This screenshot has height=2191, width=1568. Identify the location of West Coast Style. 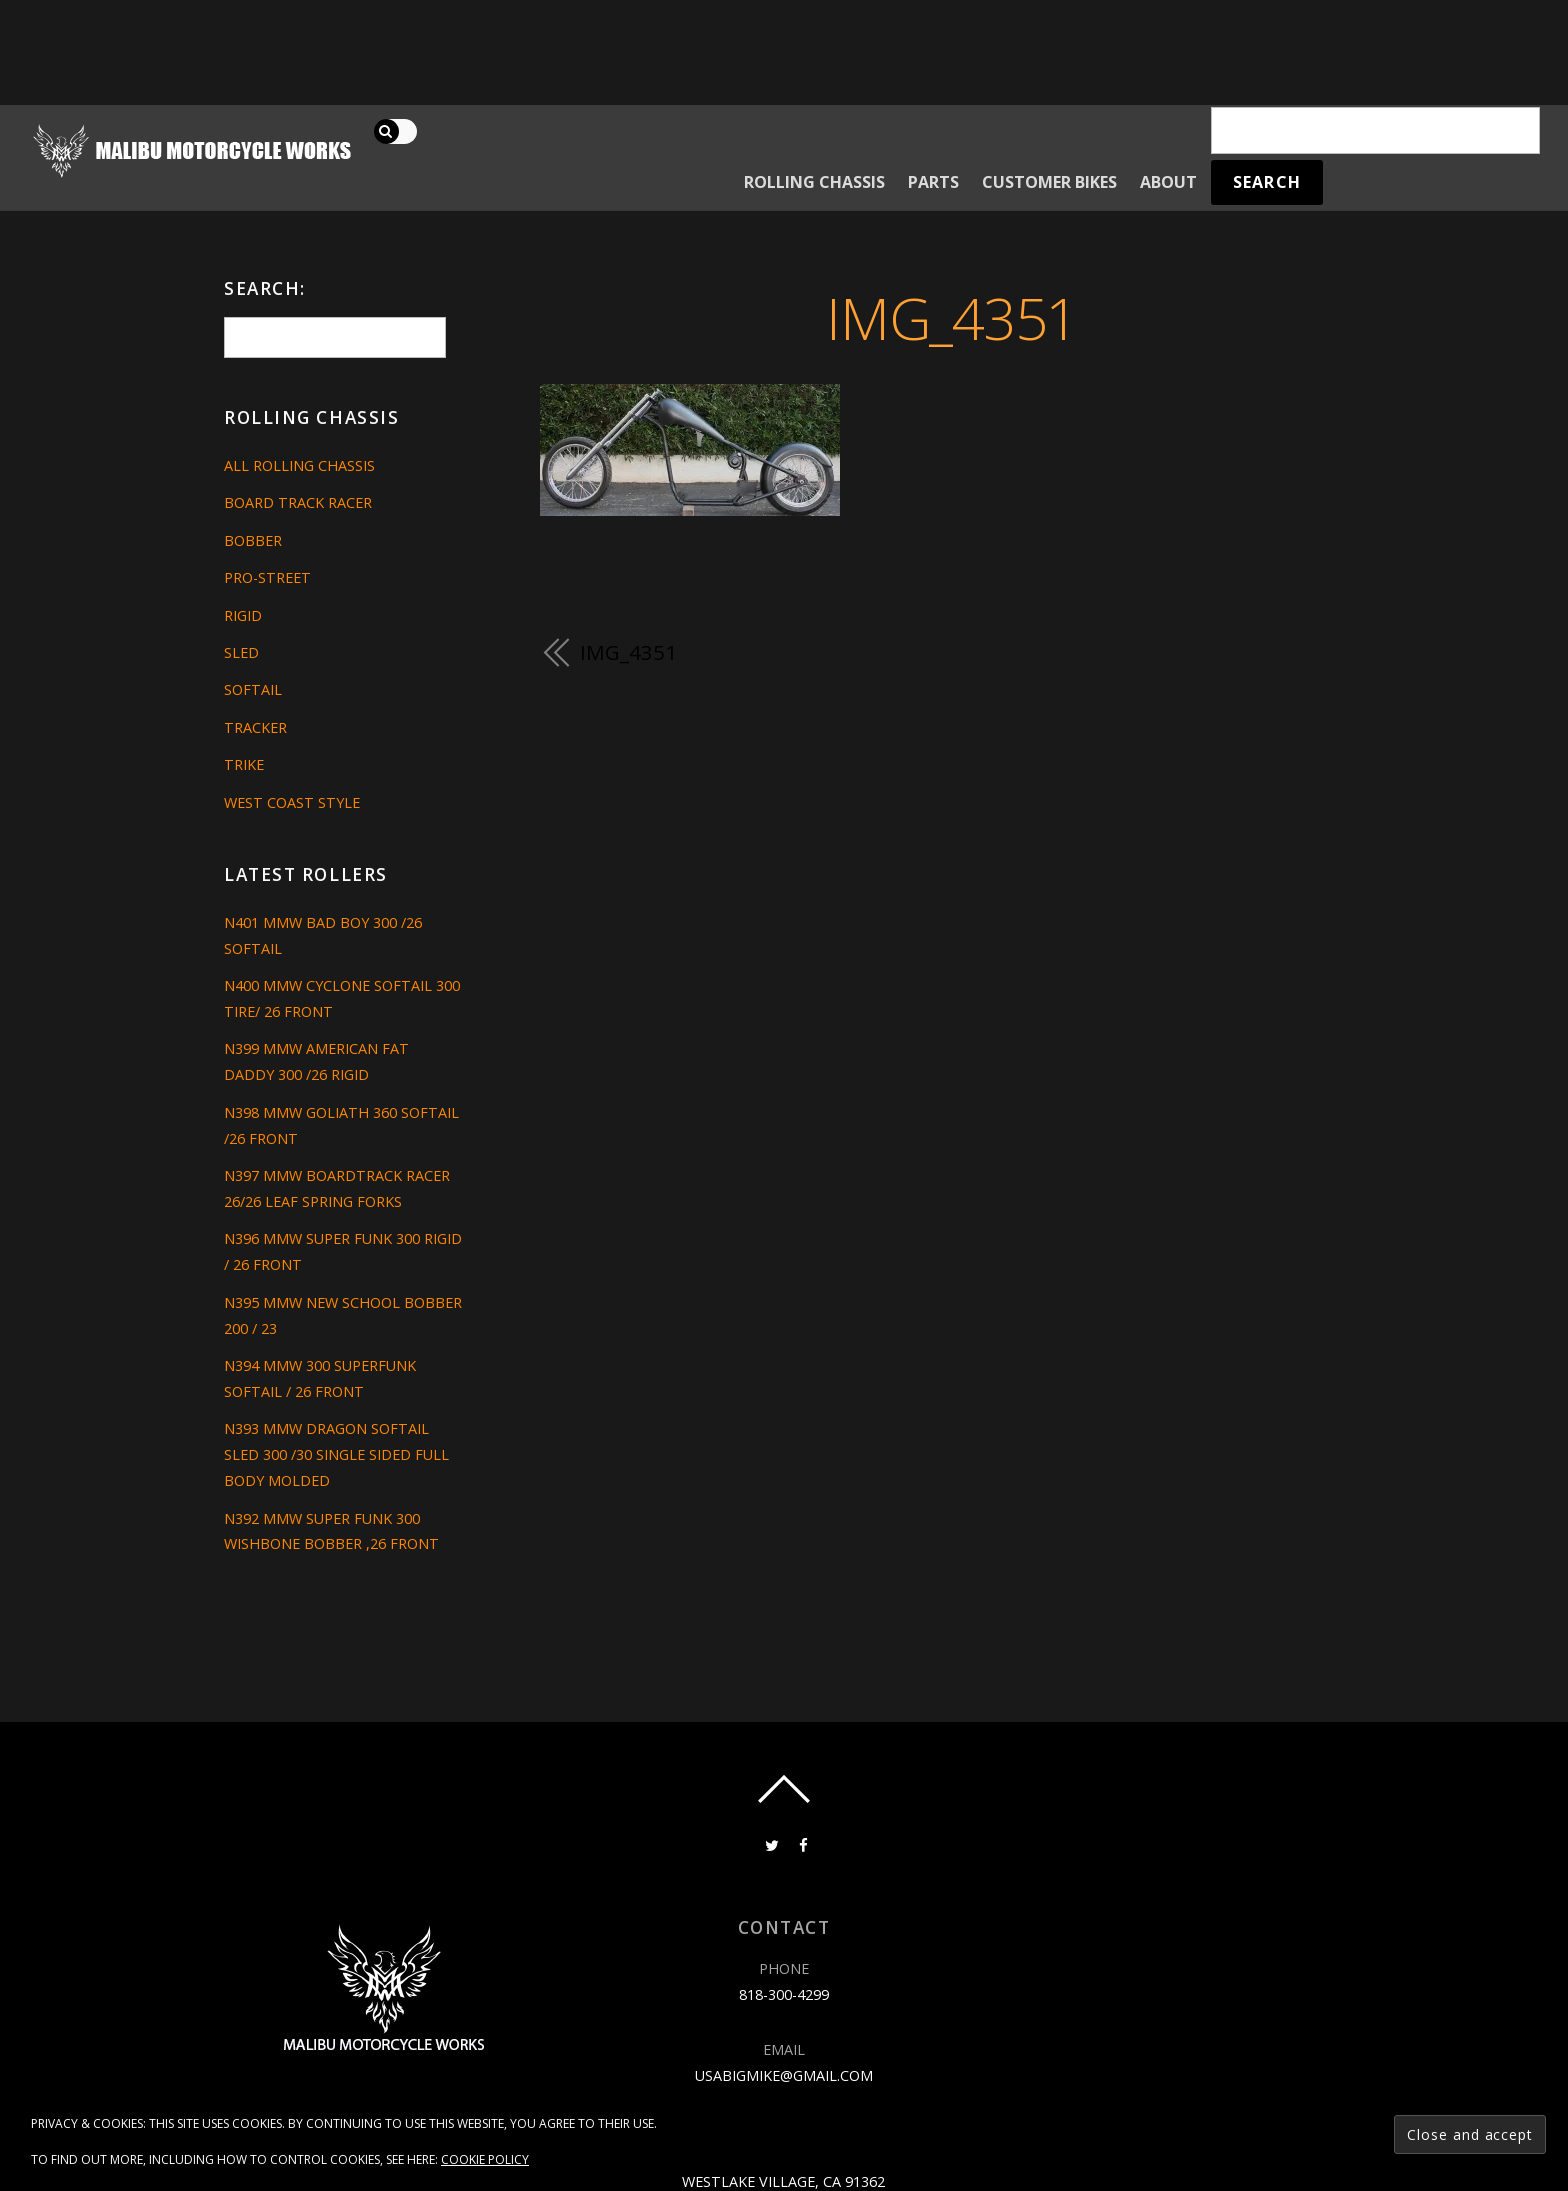
(292, 802).